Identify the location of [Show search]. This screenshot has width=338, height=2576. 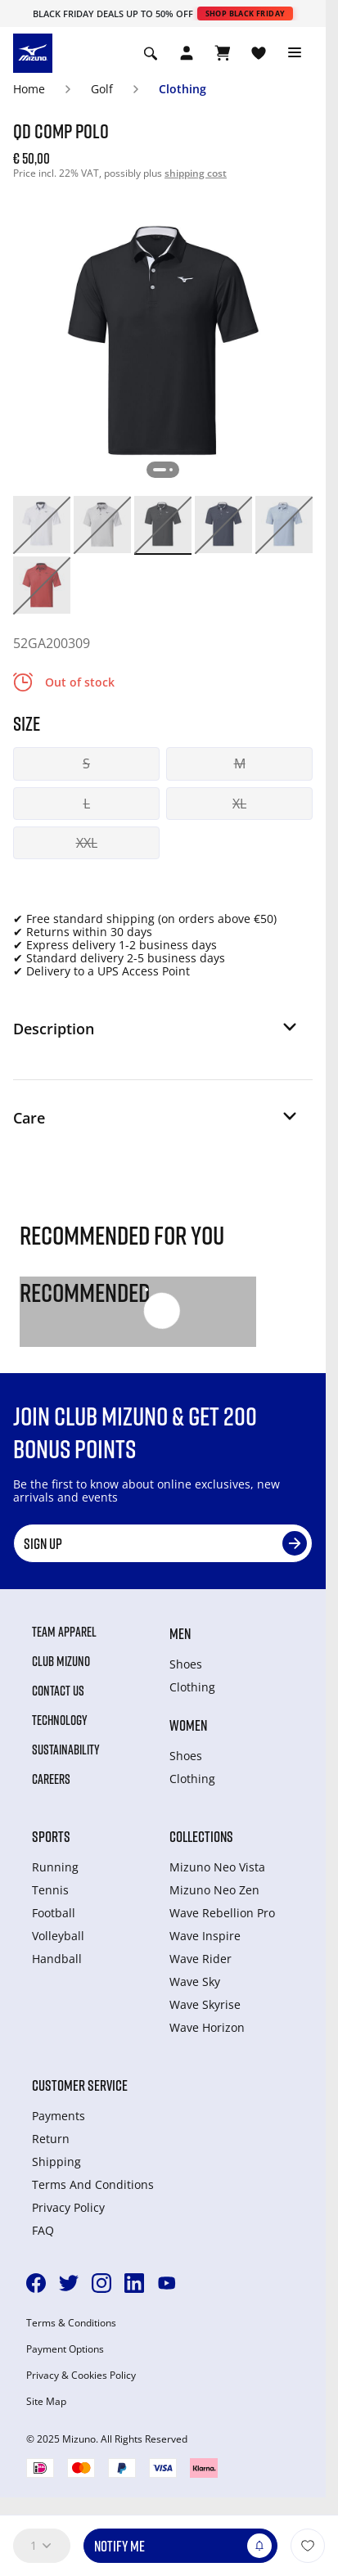
(151, 53).